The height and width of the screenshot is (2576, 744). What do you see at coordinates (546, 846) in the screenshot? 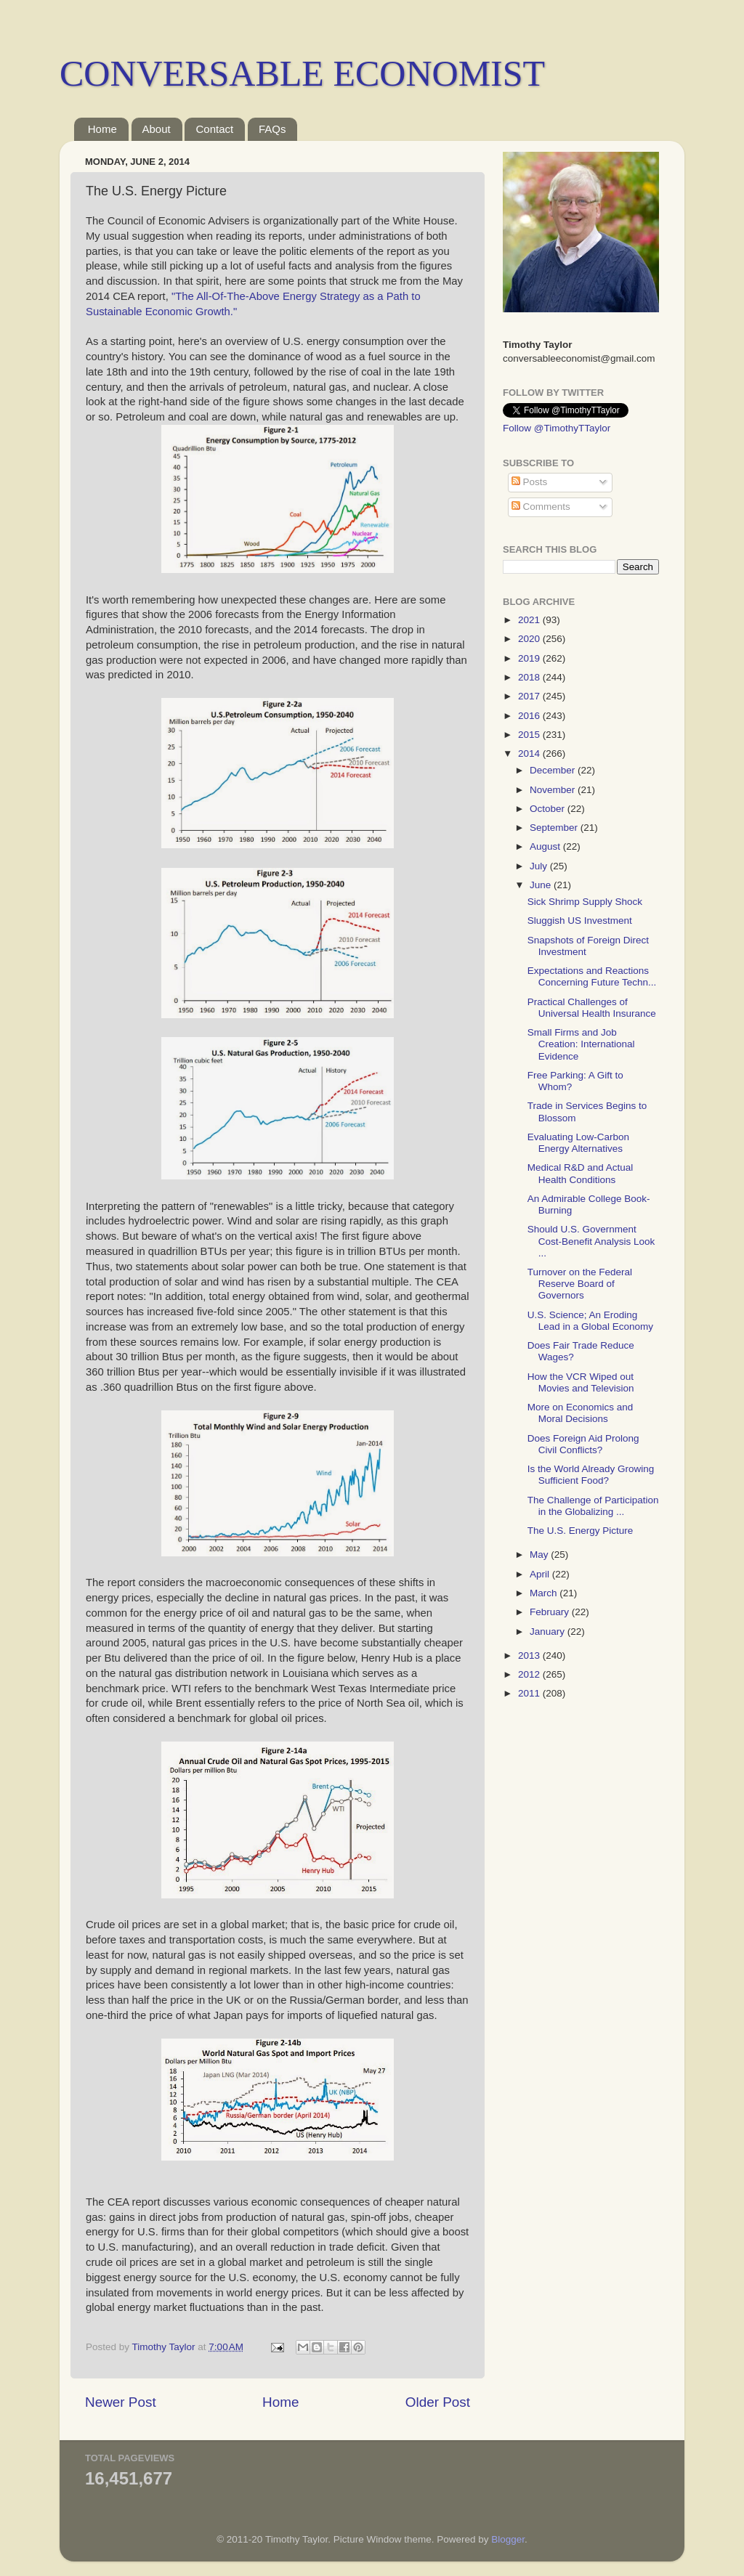
I see `August` at bounding box center [546, 846].